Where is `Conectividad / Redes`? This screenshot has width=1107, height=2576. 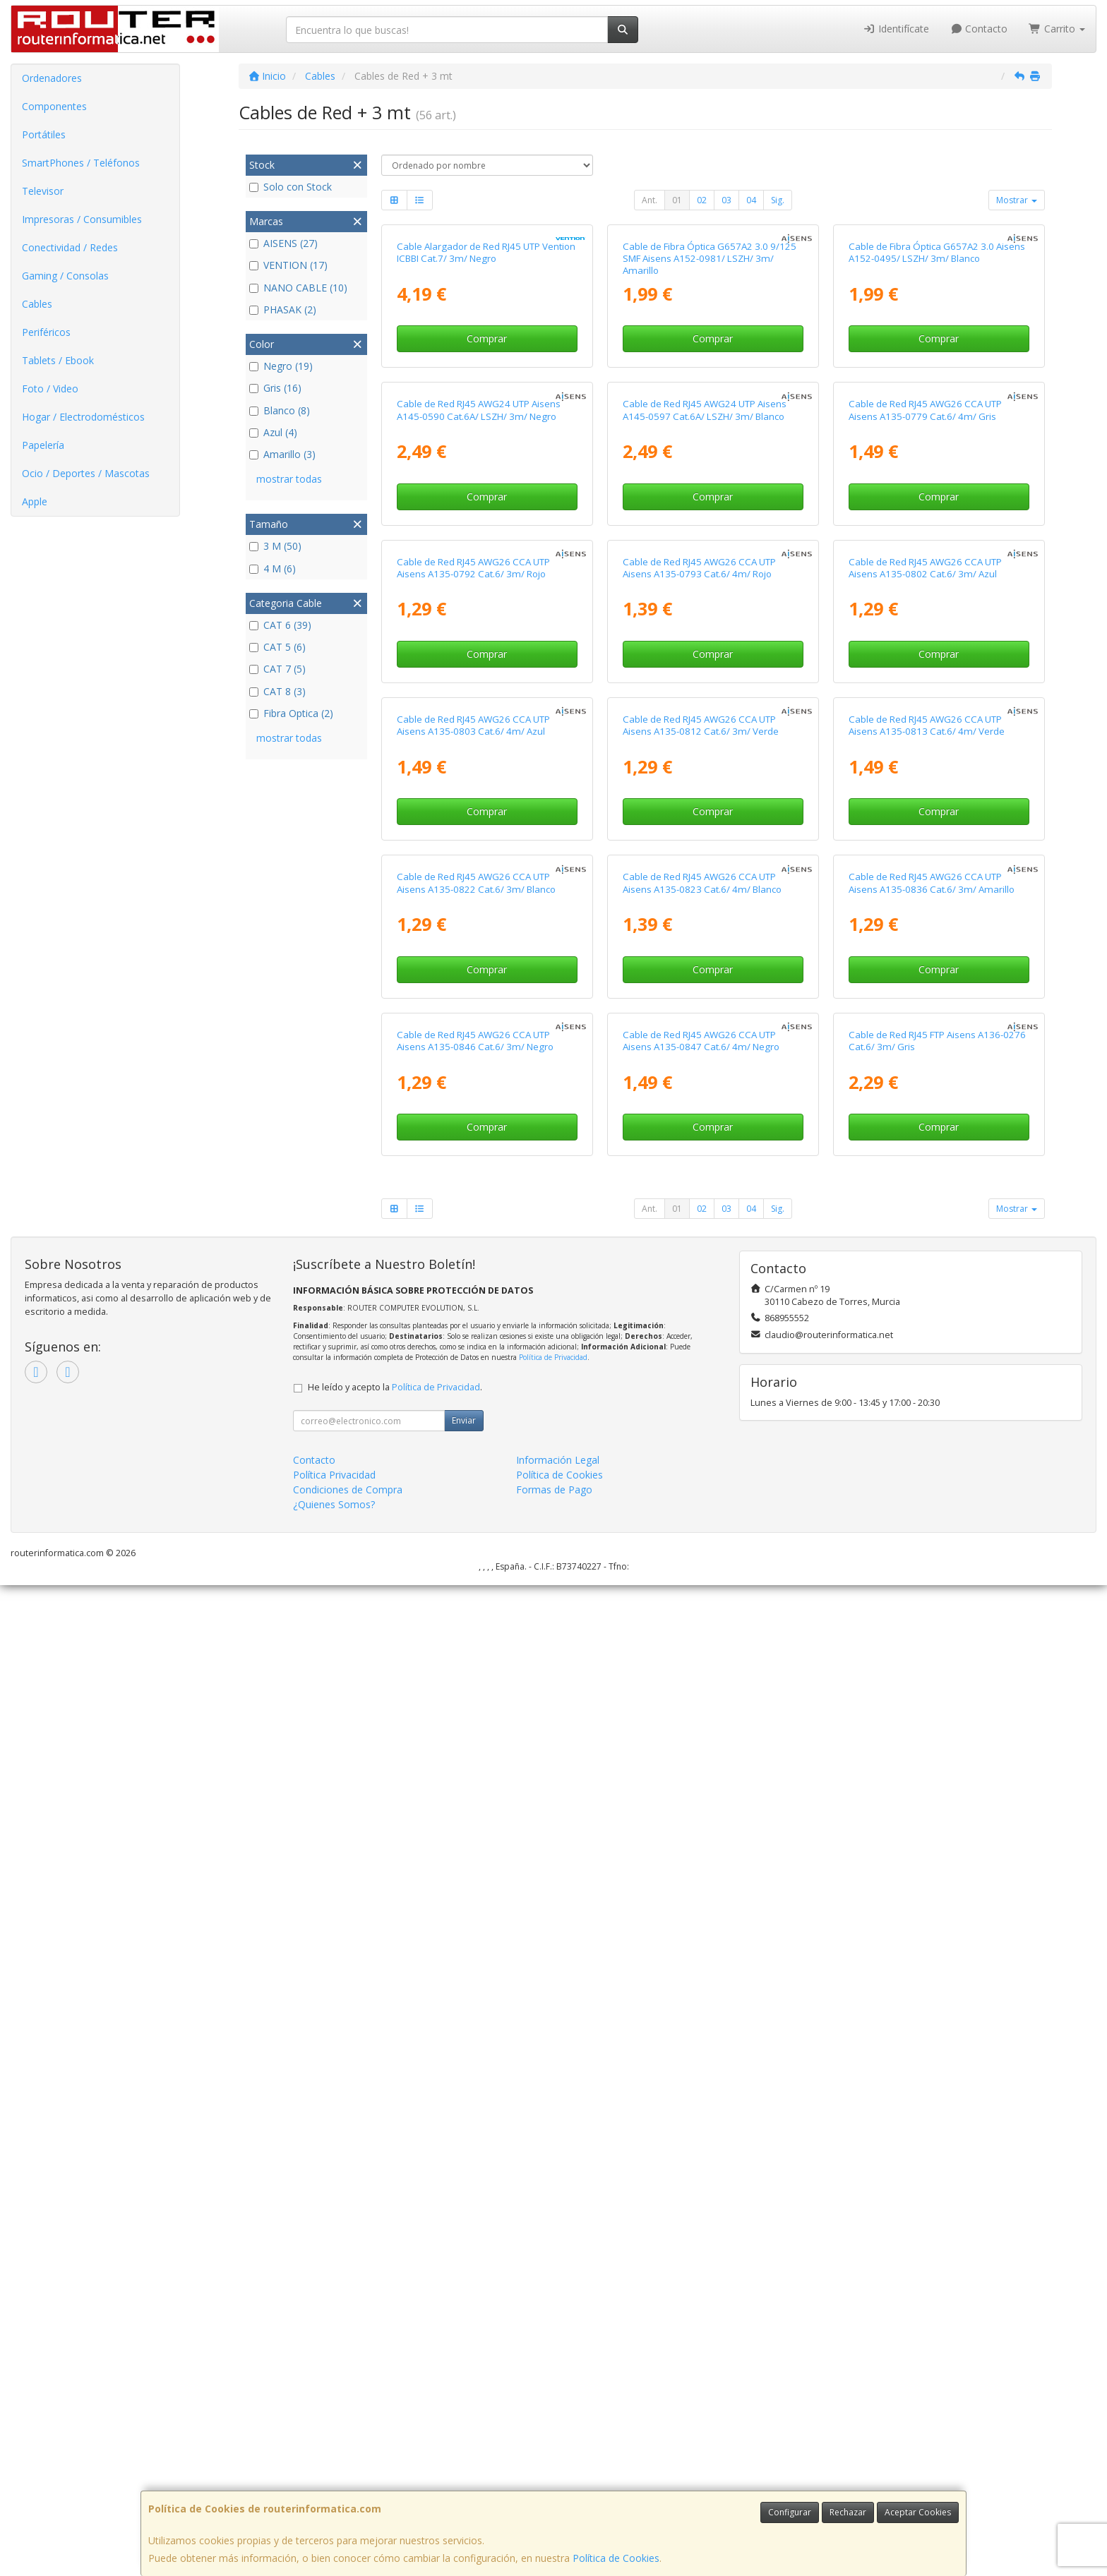 Conectividad / Redes is located at coordinates (70, 247).